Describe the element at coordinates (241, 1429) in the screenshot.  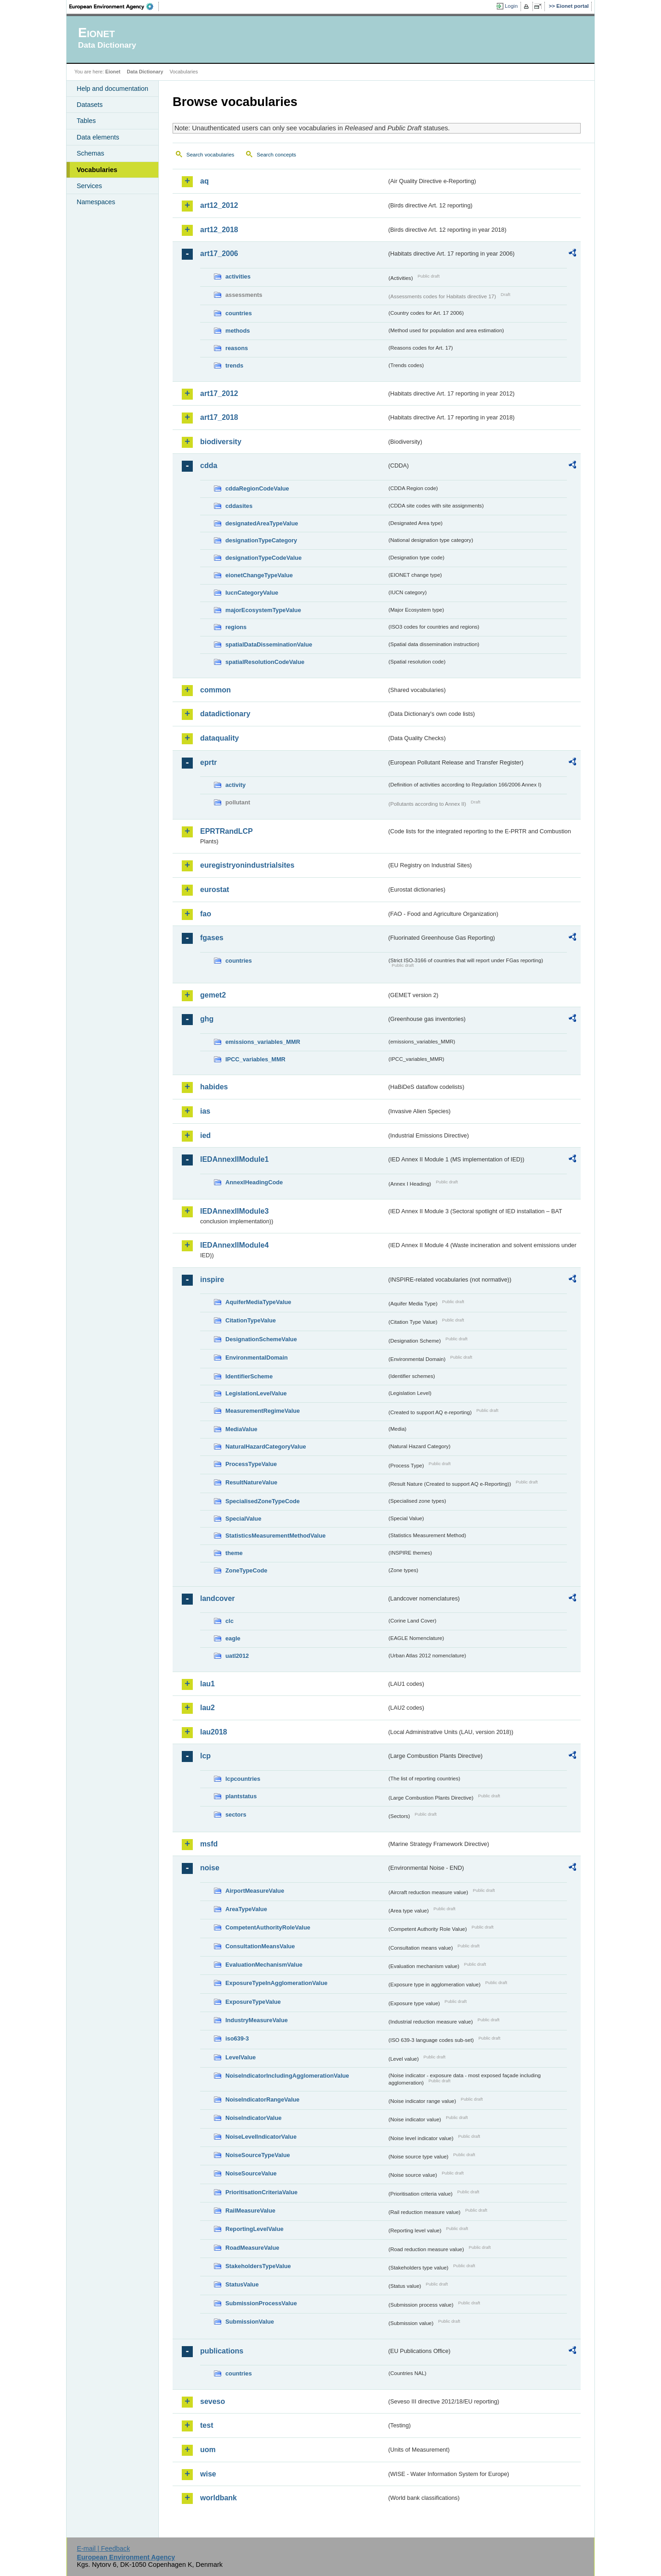
I see `MediaValue` at that location.